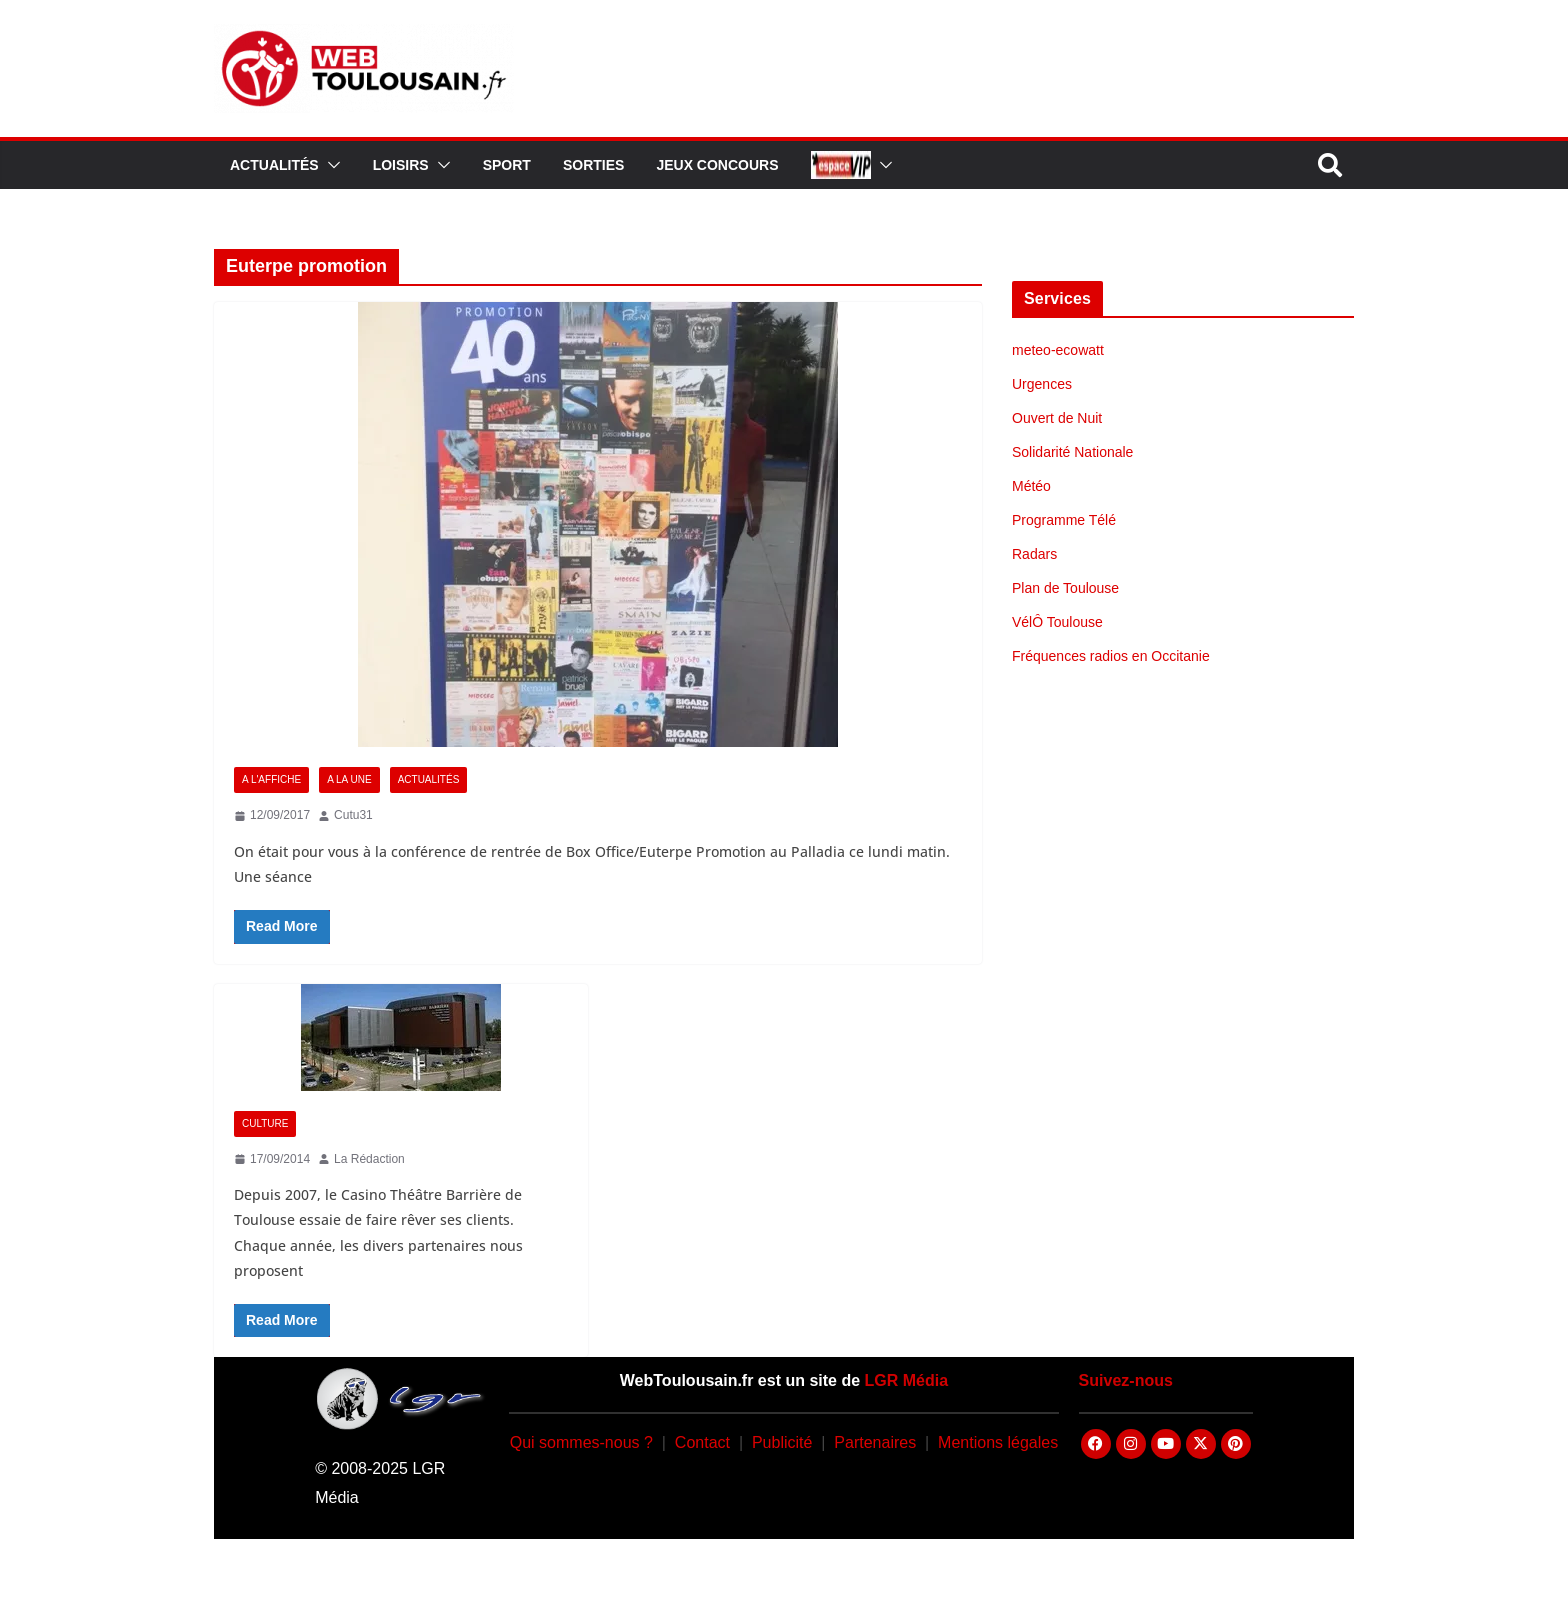  I want to click on Sport, so click(507, 165).